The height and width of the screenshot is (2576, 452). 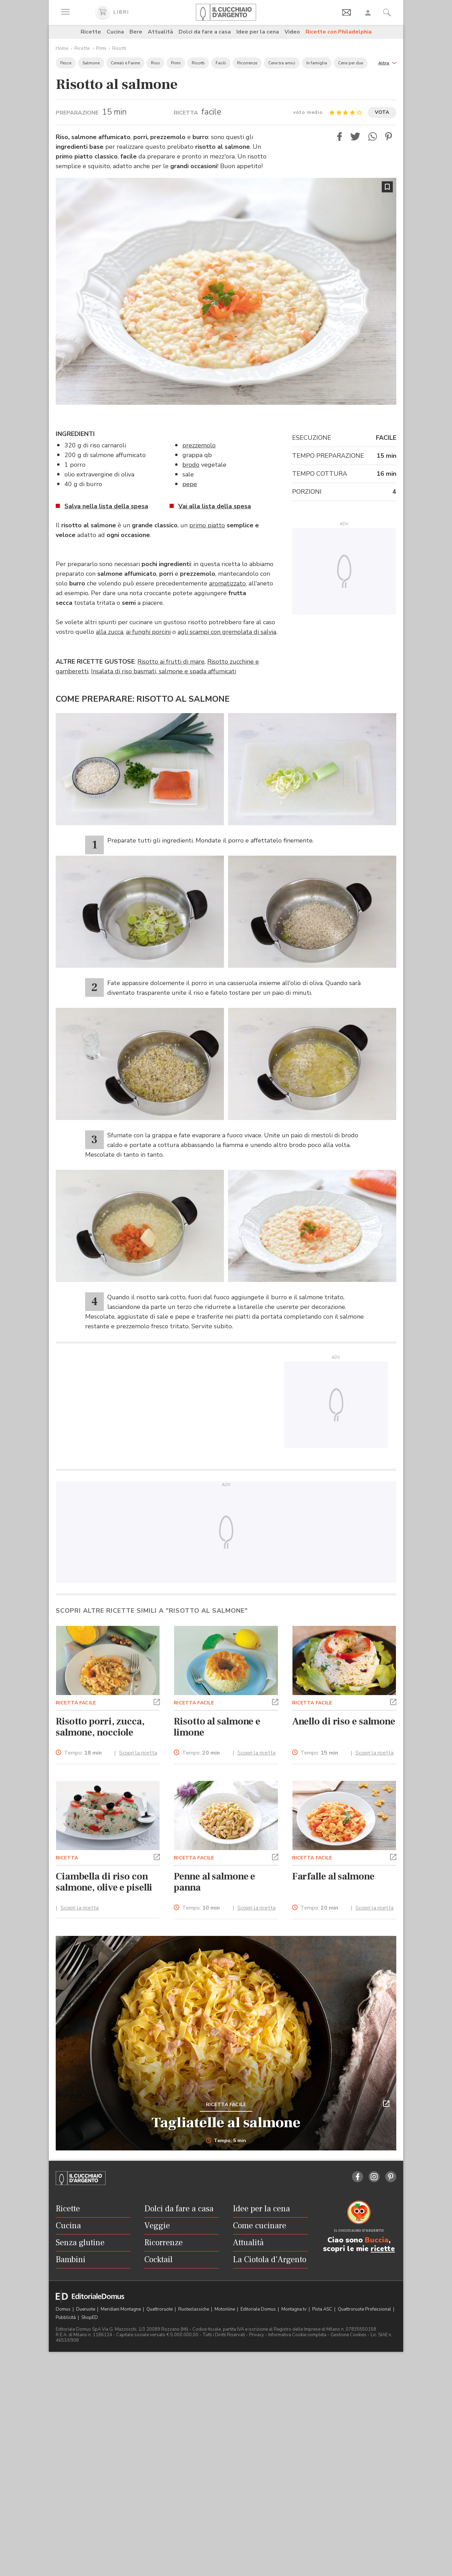 I want to click on Tagliatelle al salmone, so click(x=226, y=2122).